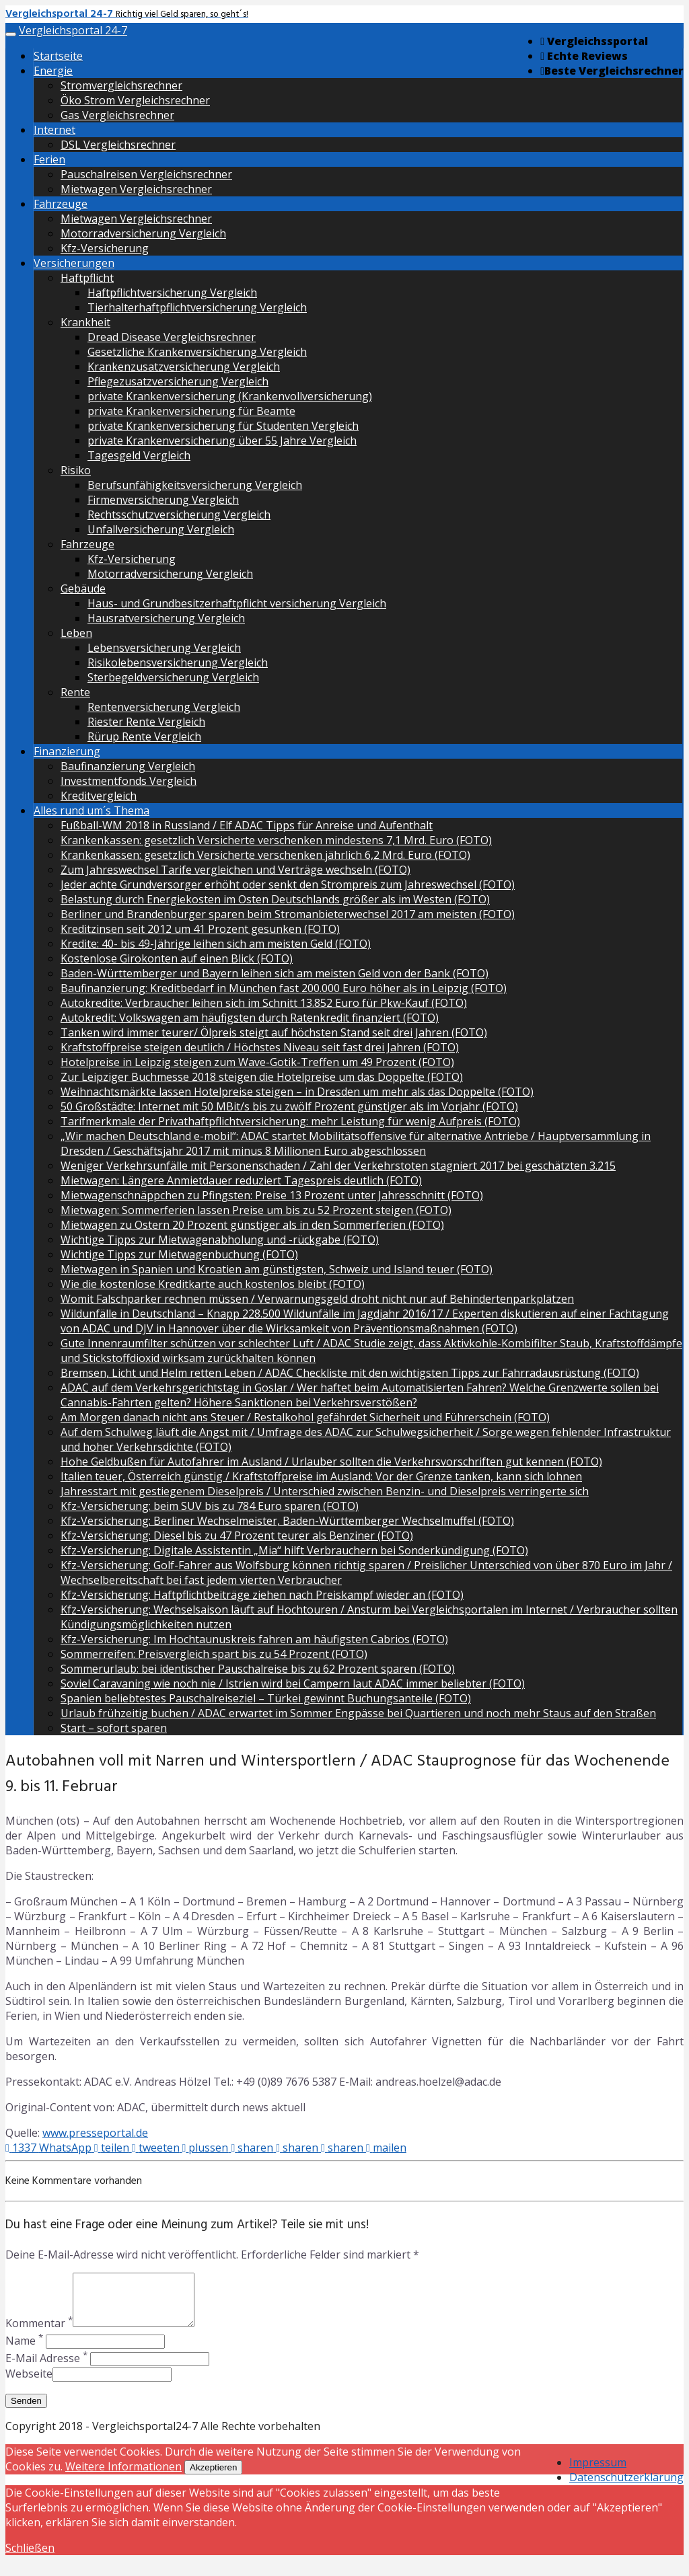  I want to click on Gas Vergleichsrechner, so click(117, 115).